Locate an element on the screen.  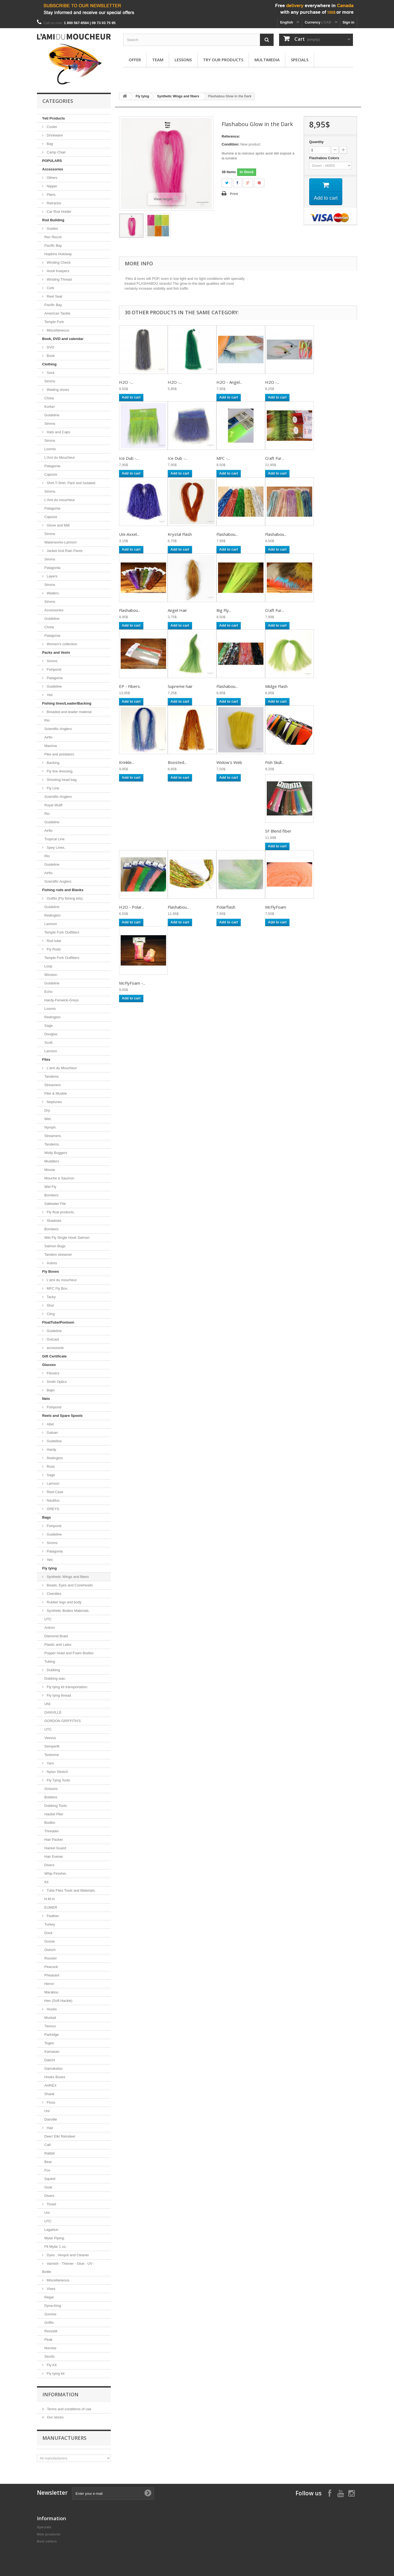
Semperfli is located at coordinates (51, 1746).